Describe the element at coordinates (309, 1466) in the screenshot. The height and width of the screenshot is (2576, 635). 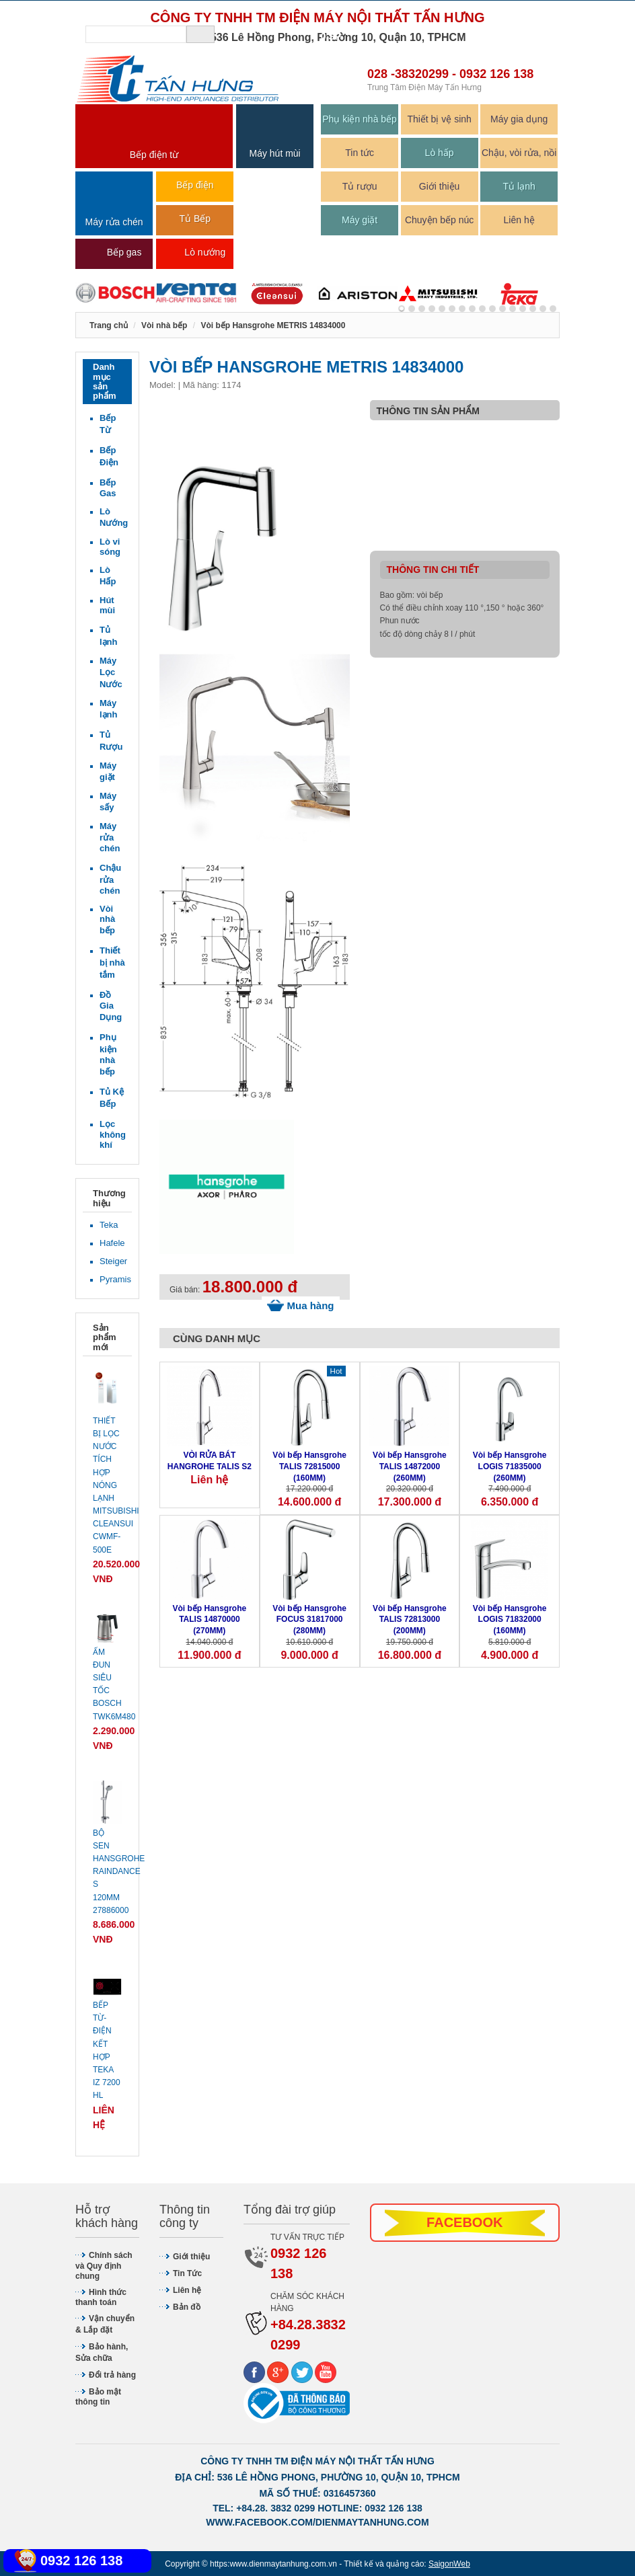
I see `Vòi bếp Hansgrohe TALIS 72815000 (160MM)` at that location.